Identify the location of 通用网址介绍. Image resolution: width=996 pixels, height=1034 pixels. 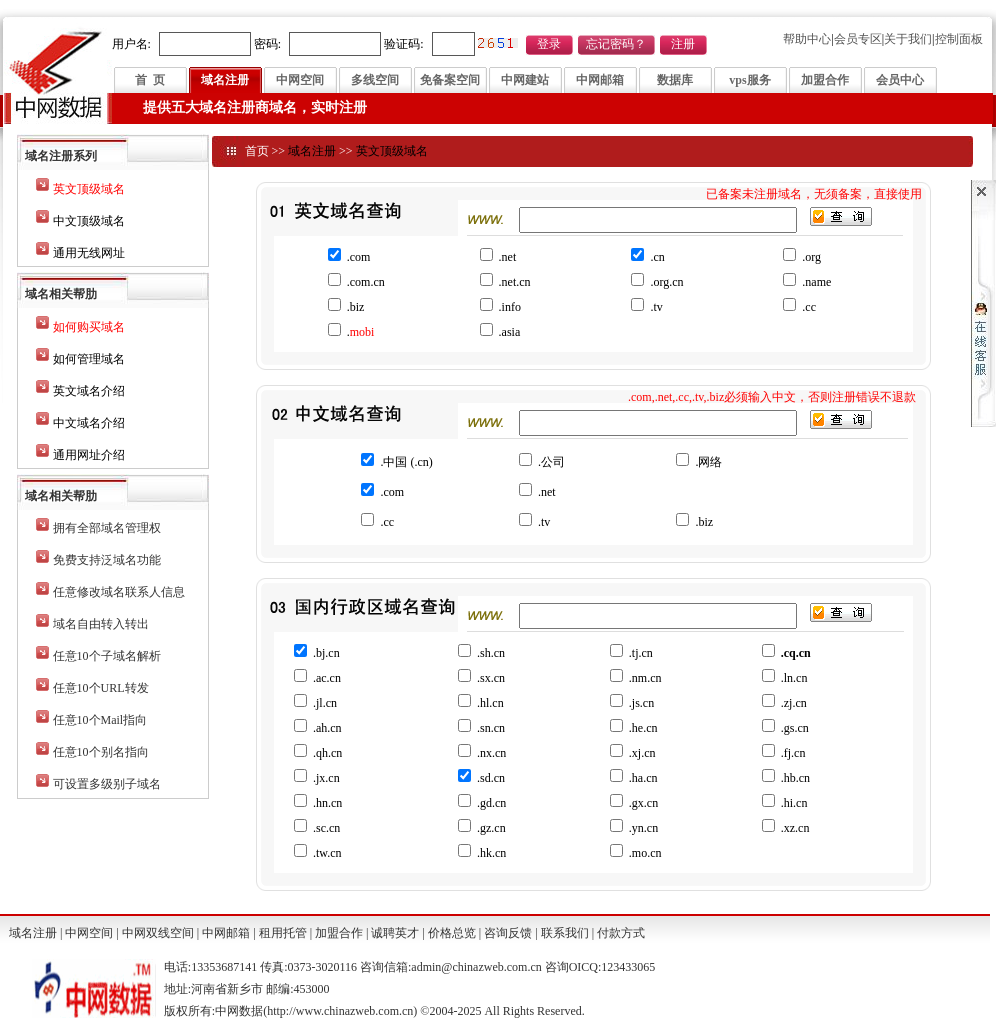
(89, 455).